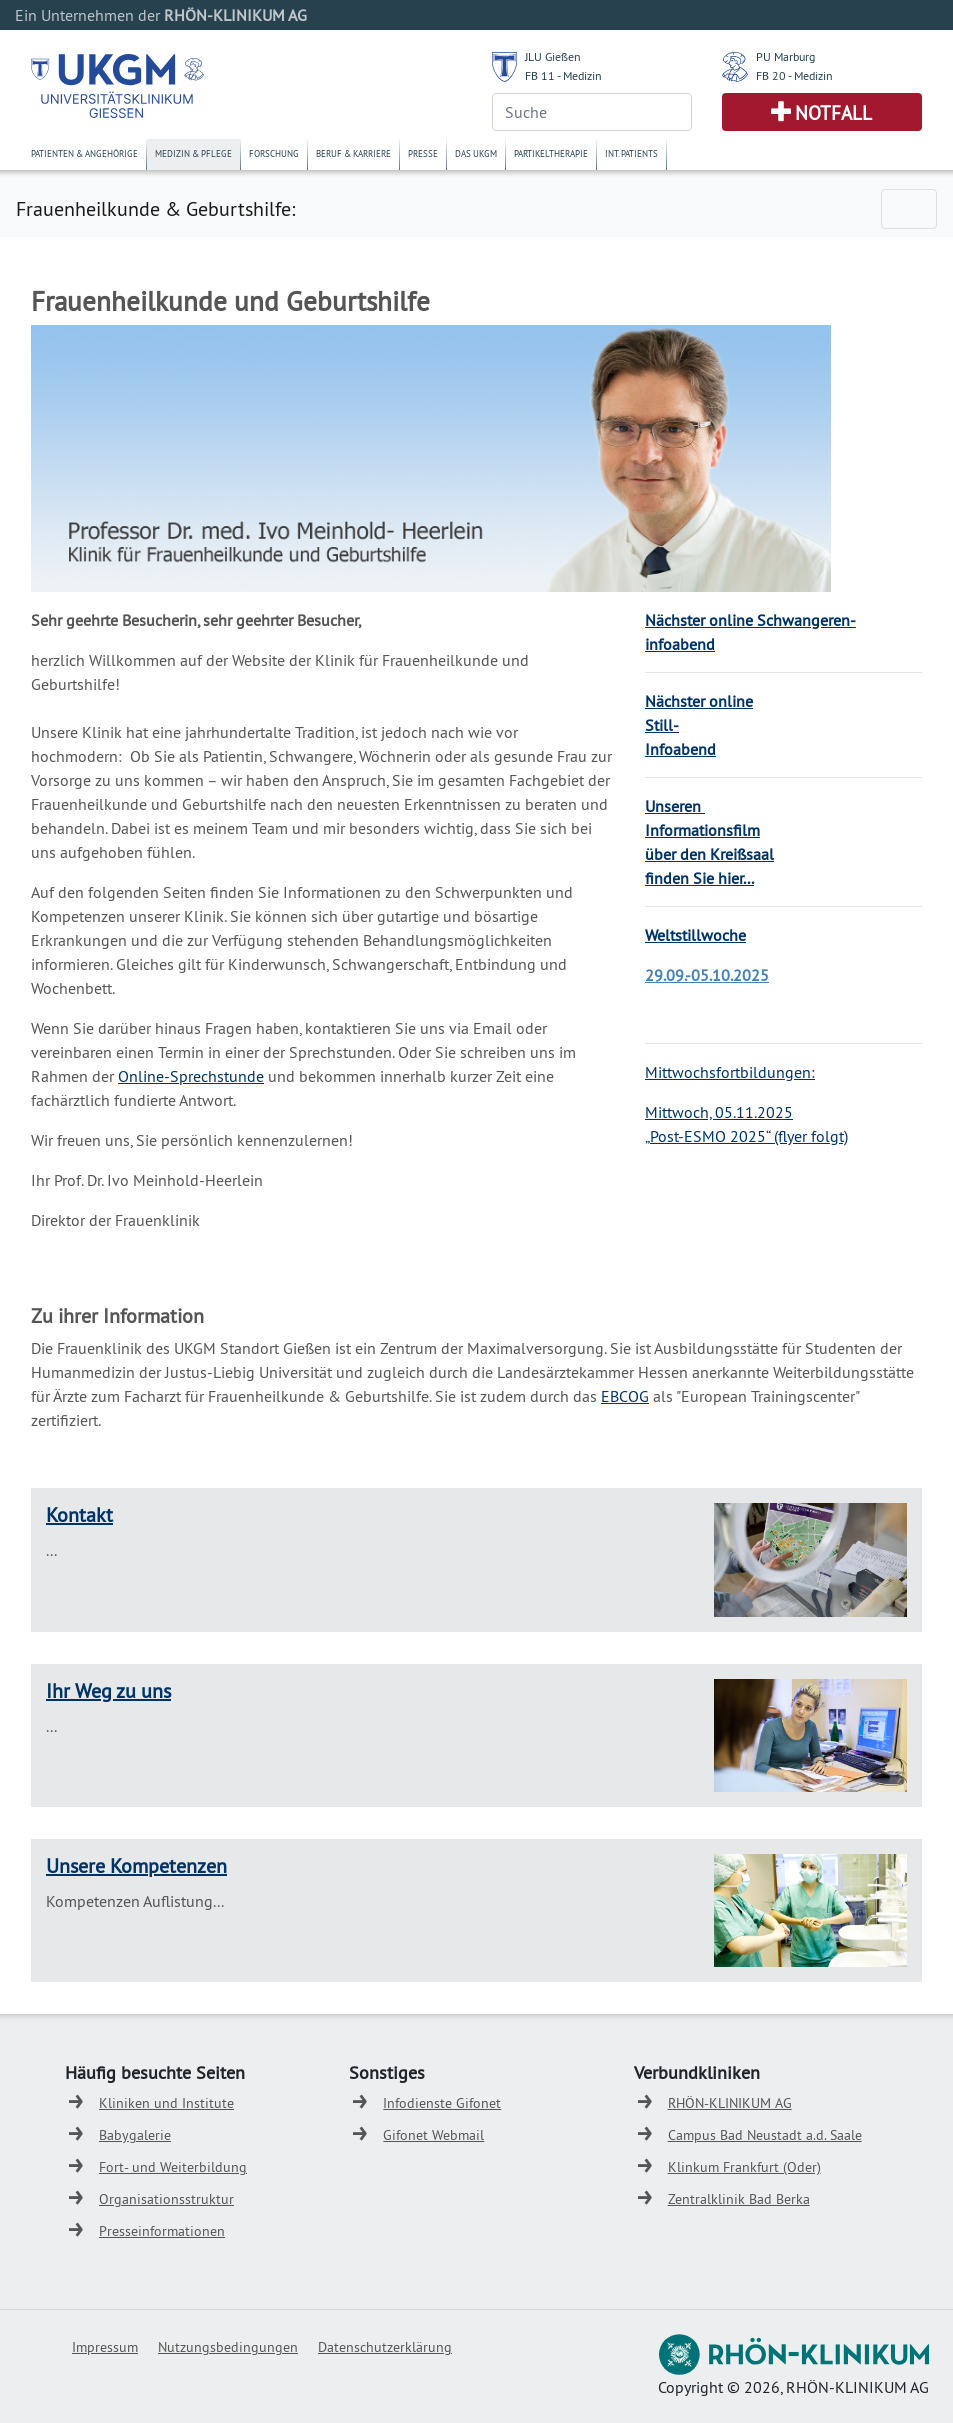  I want to click on JLU Gießen, so click(553, 56).